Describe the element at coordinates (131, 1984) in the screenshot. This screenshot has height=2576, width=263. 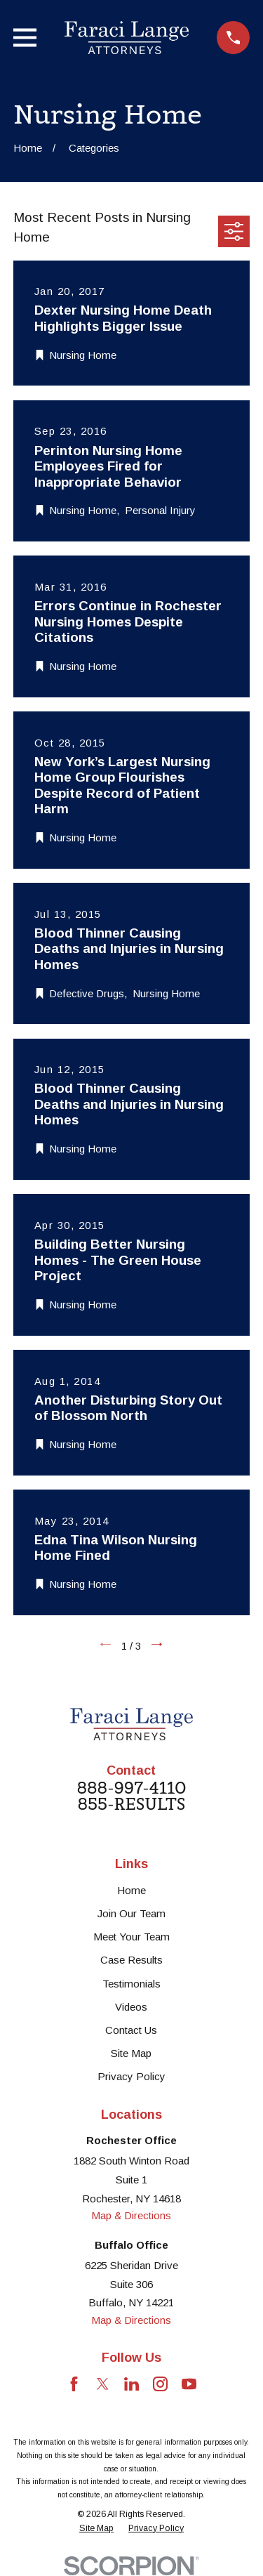
I see `Testimonials` at that location.